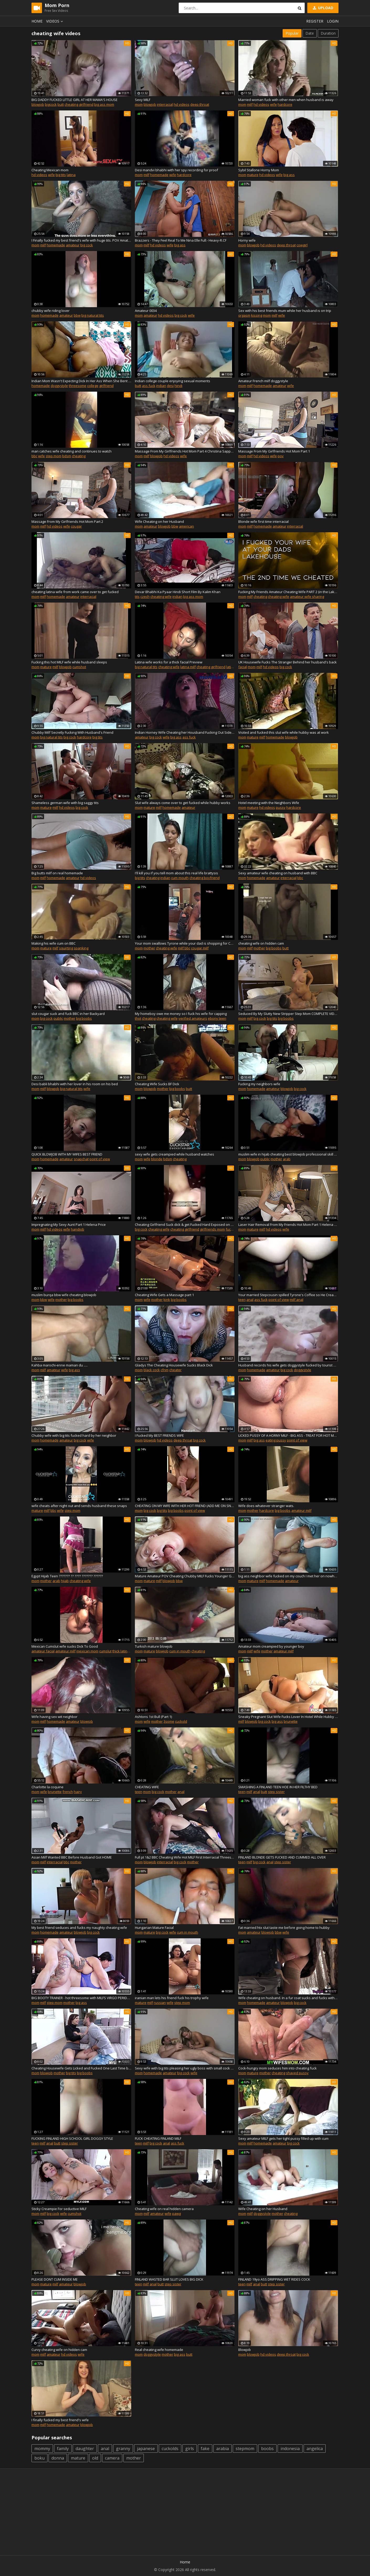  I want to click on black cock, so click(152, 1369).